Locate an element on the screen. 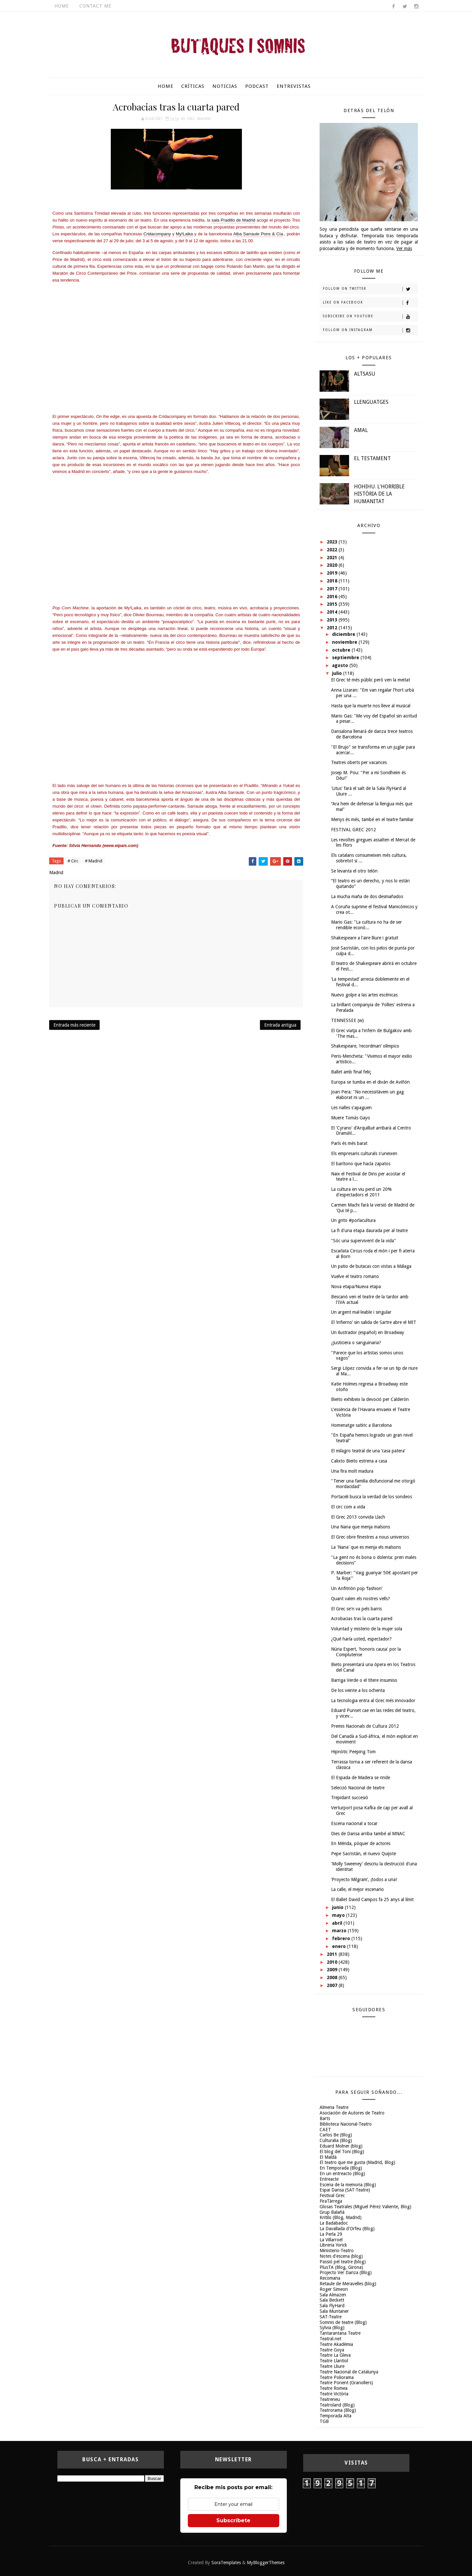  Trepidant succesió is located at coordinates (349, 1797).